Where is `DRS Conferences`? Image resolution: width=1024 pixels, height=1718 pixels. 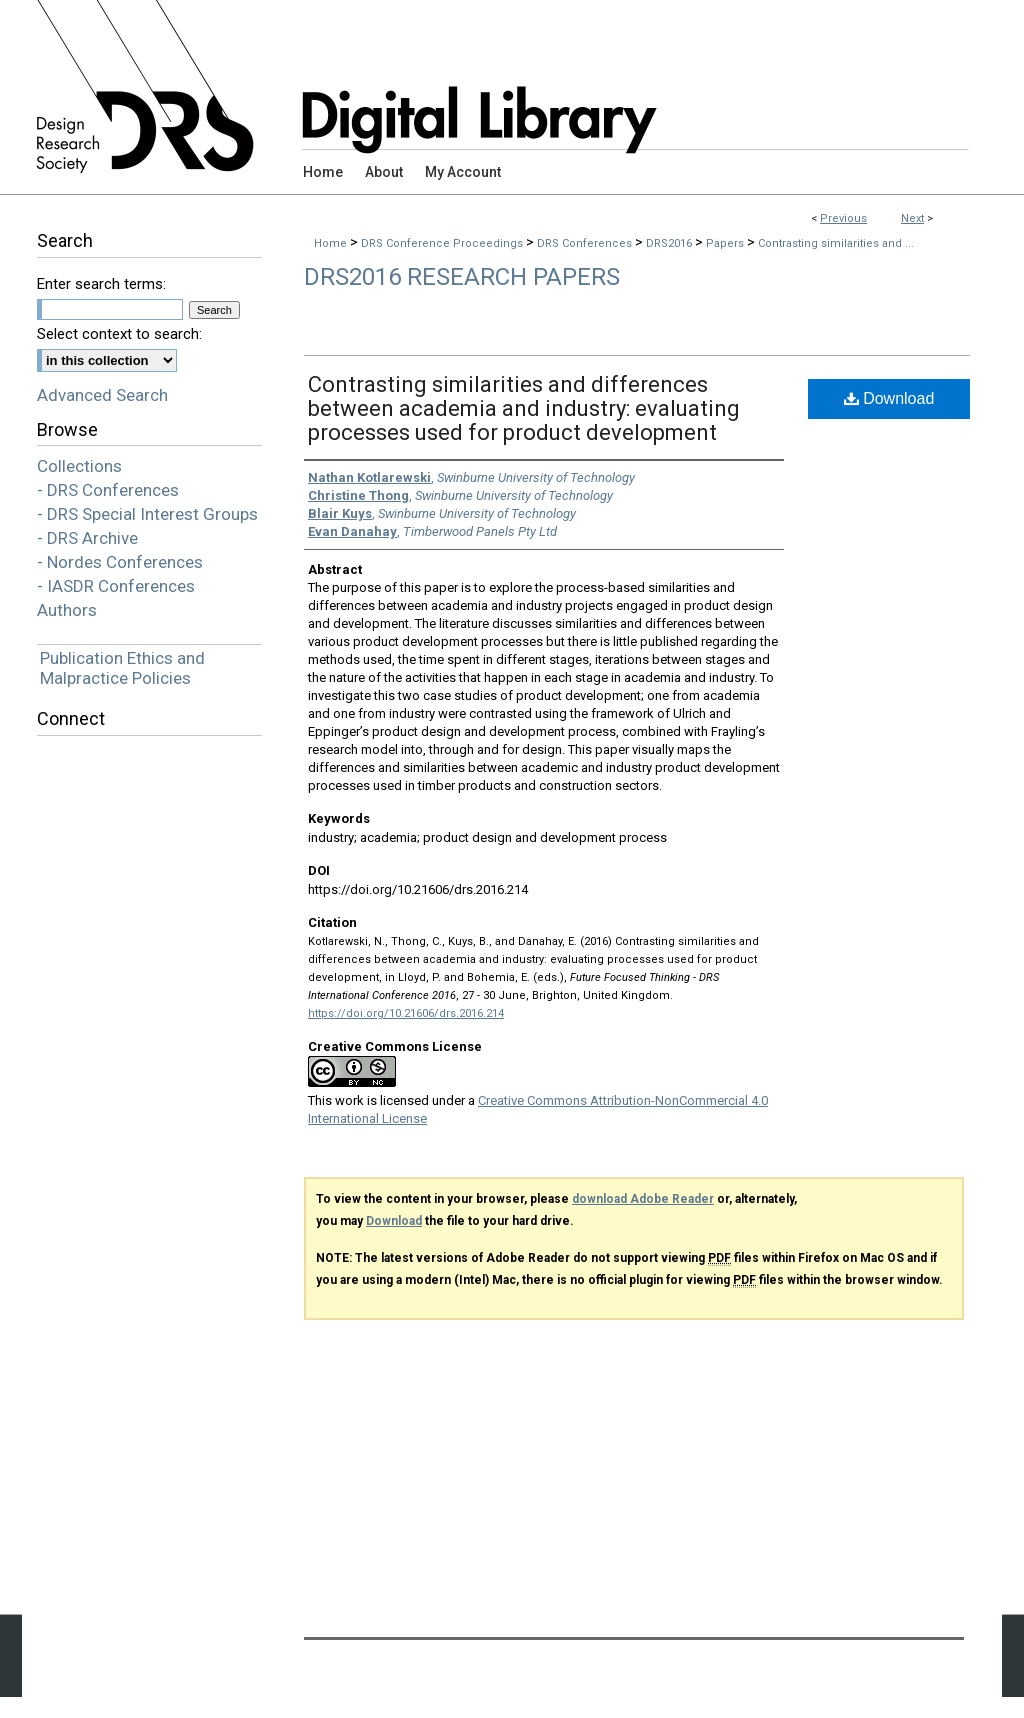
DRS Conferences is located at coordinates (586, 243).